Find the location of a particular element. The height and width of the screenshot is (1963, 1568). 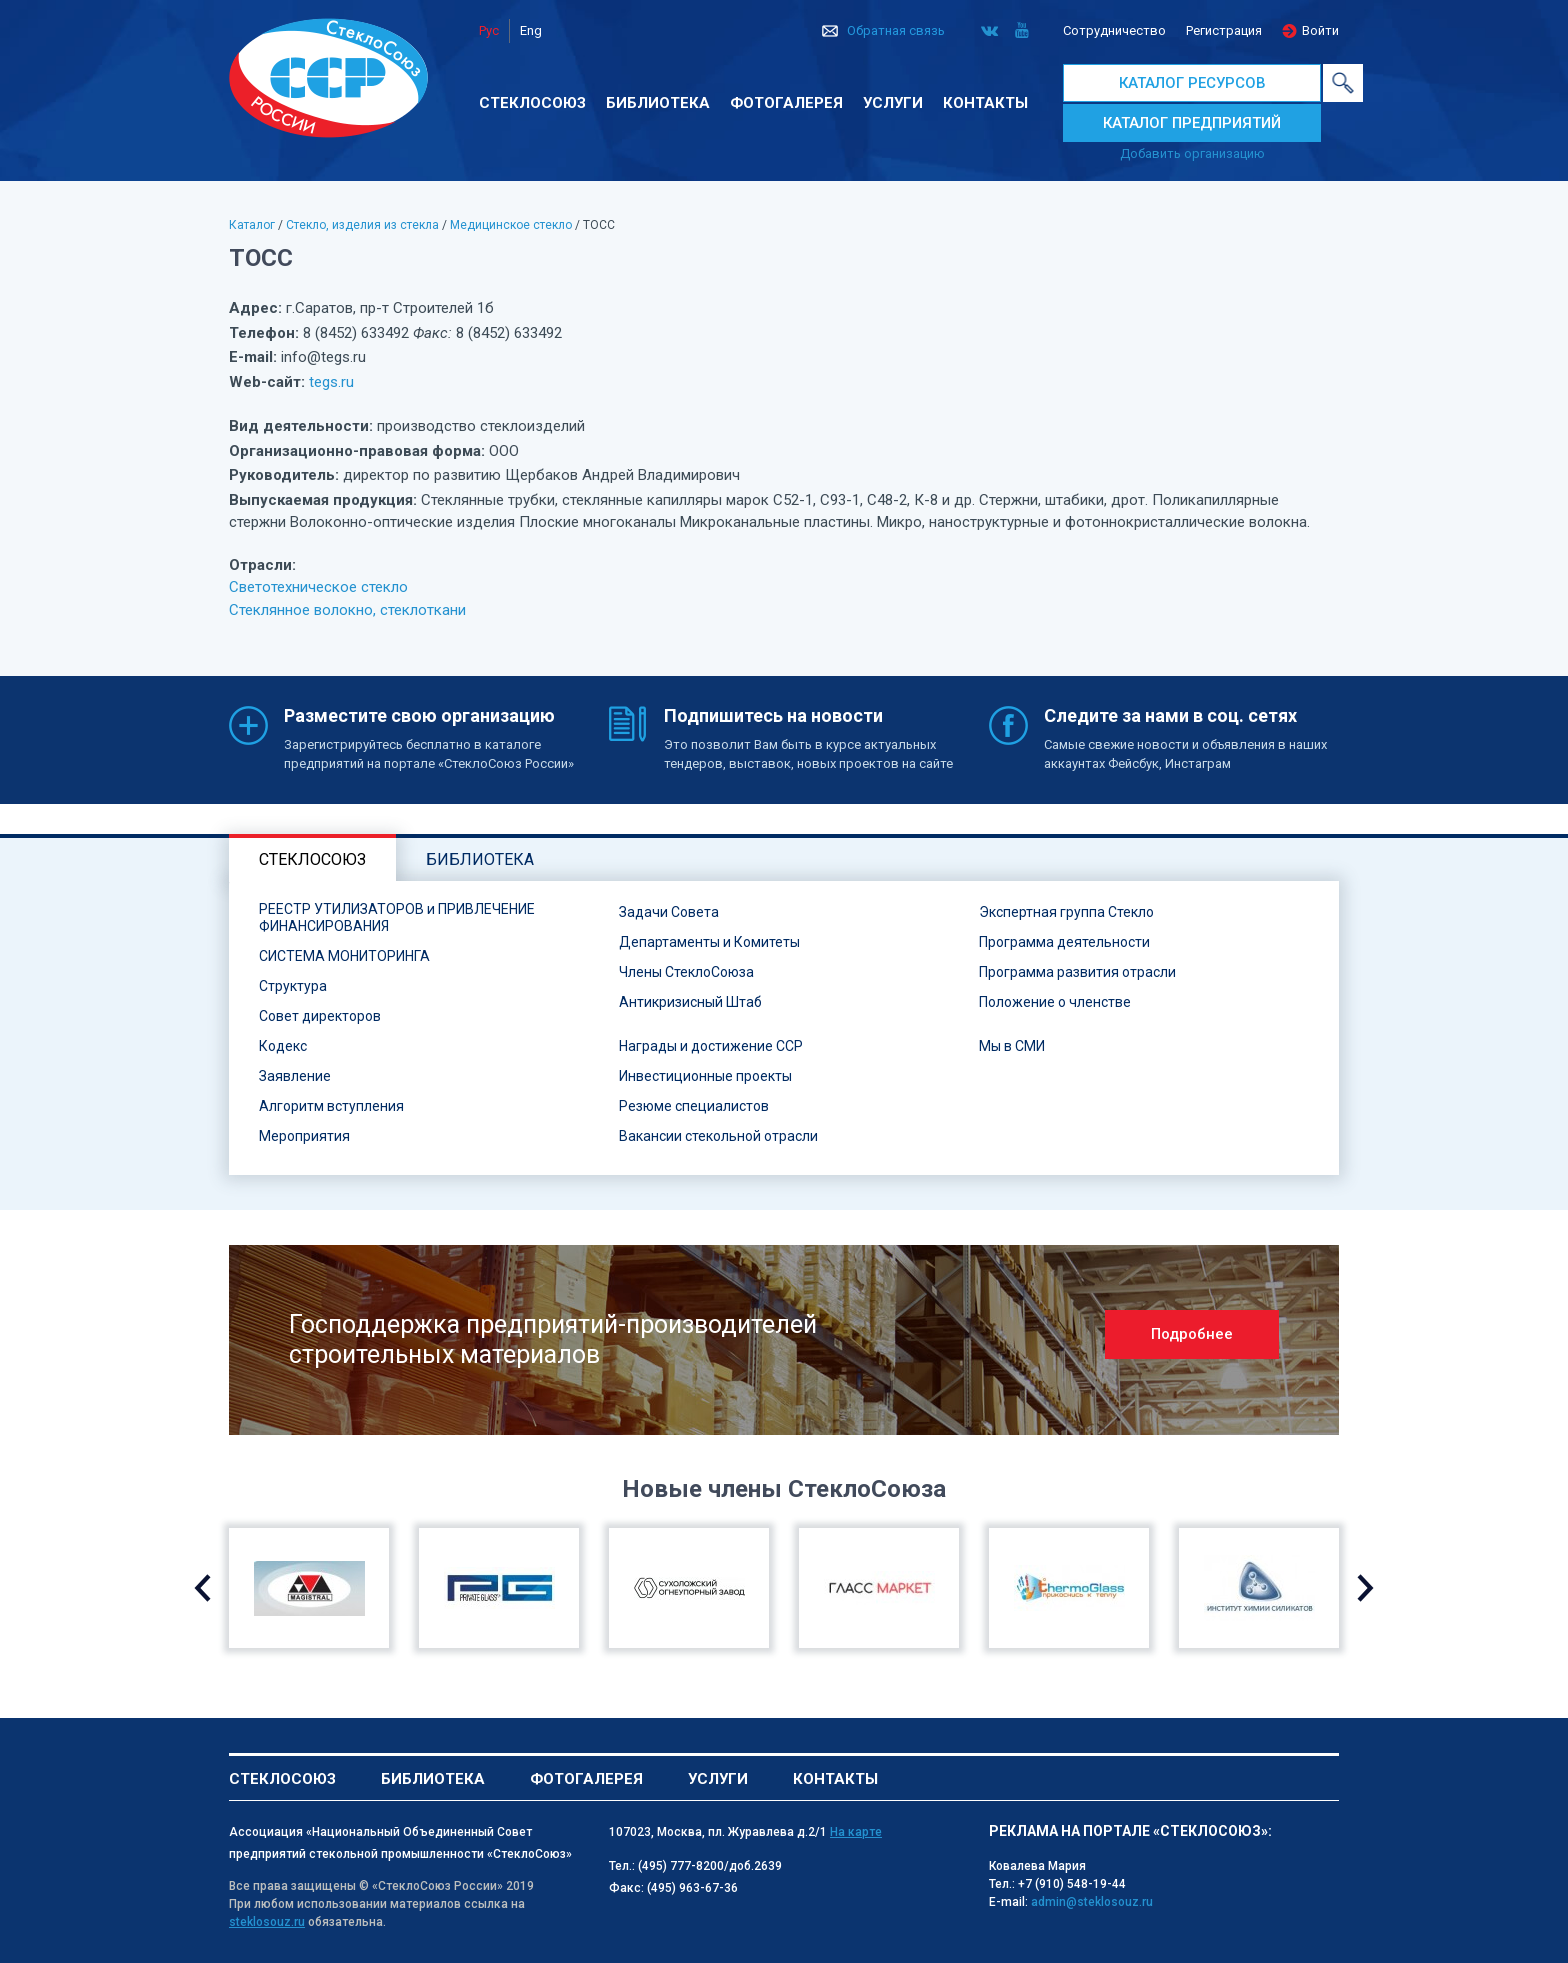

Каталог is located at coordinates (252, 225).